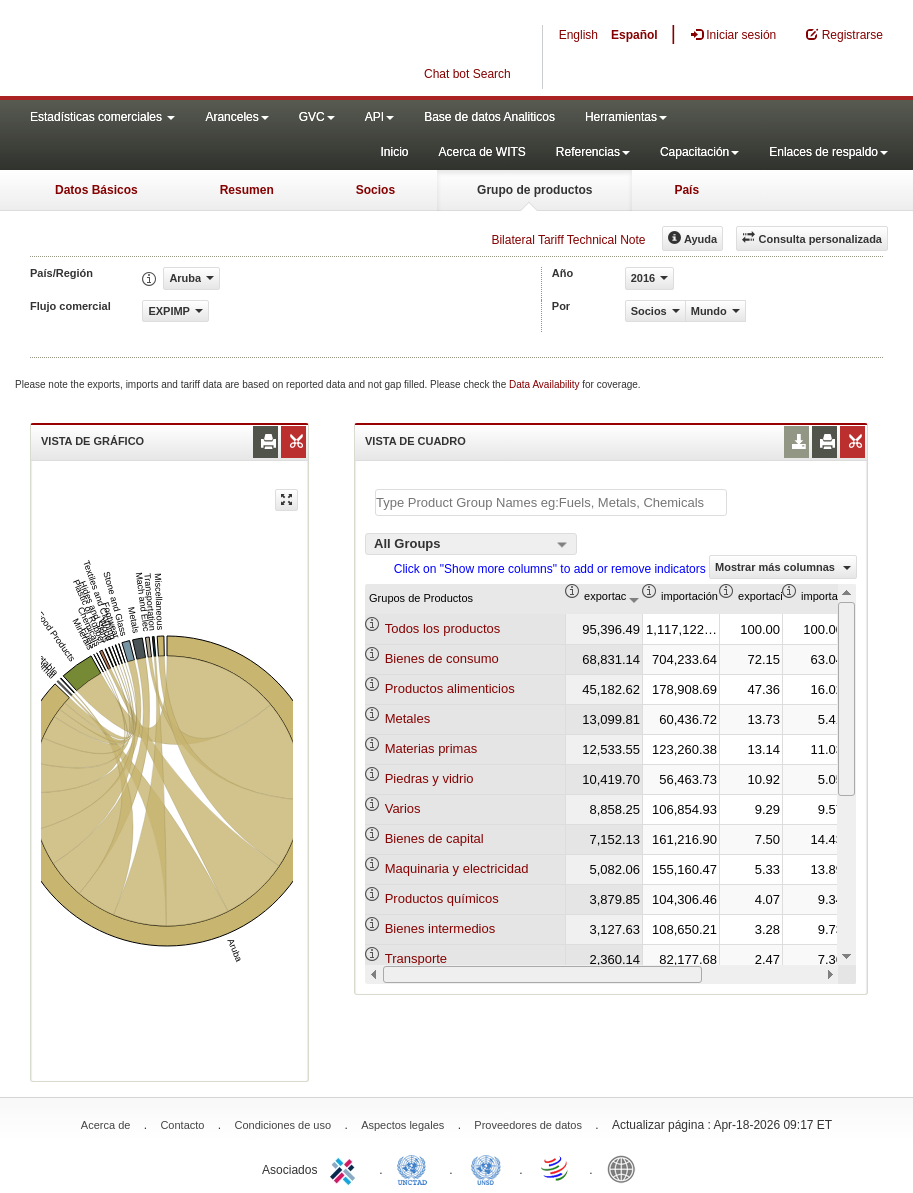 This screenshot has width=913, height=1193. I want to click on Capacitación, so click(699, 152).